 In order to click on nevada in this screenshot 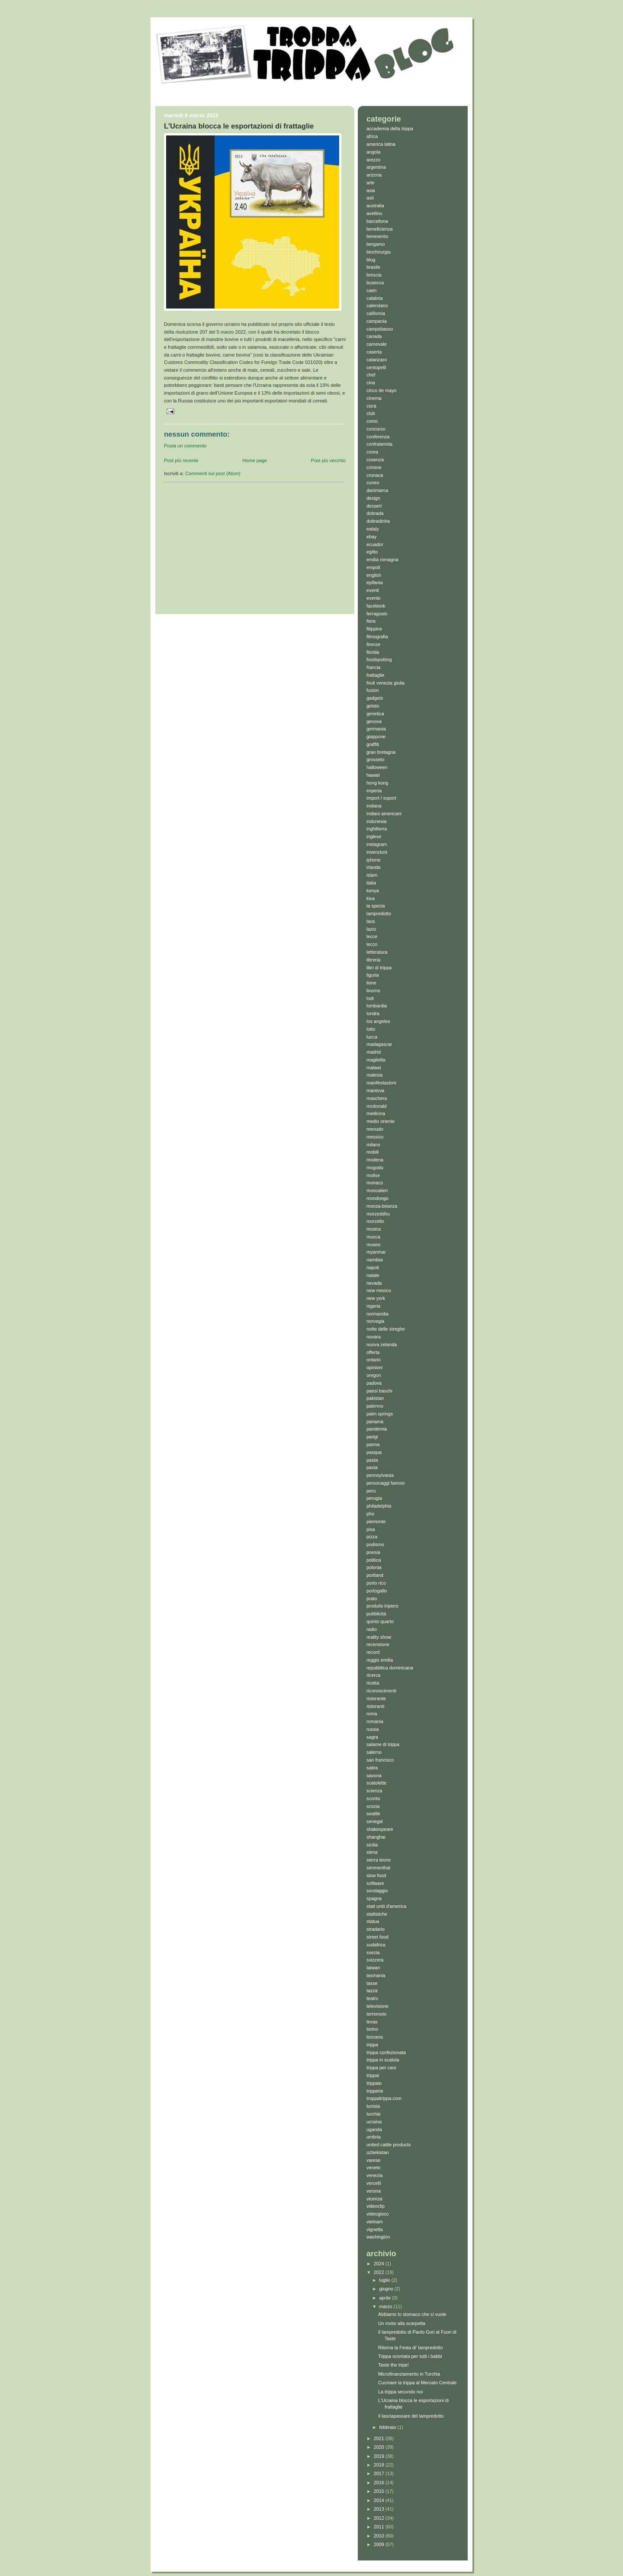, I will do `click(374, 1283)`.